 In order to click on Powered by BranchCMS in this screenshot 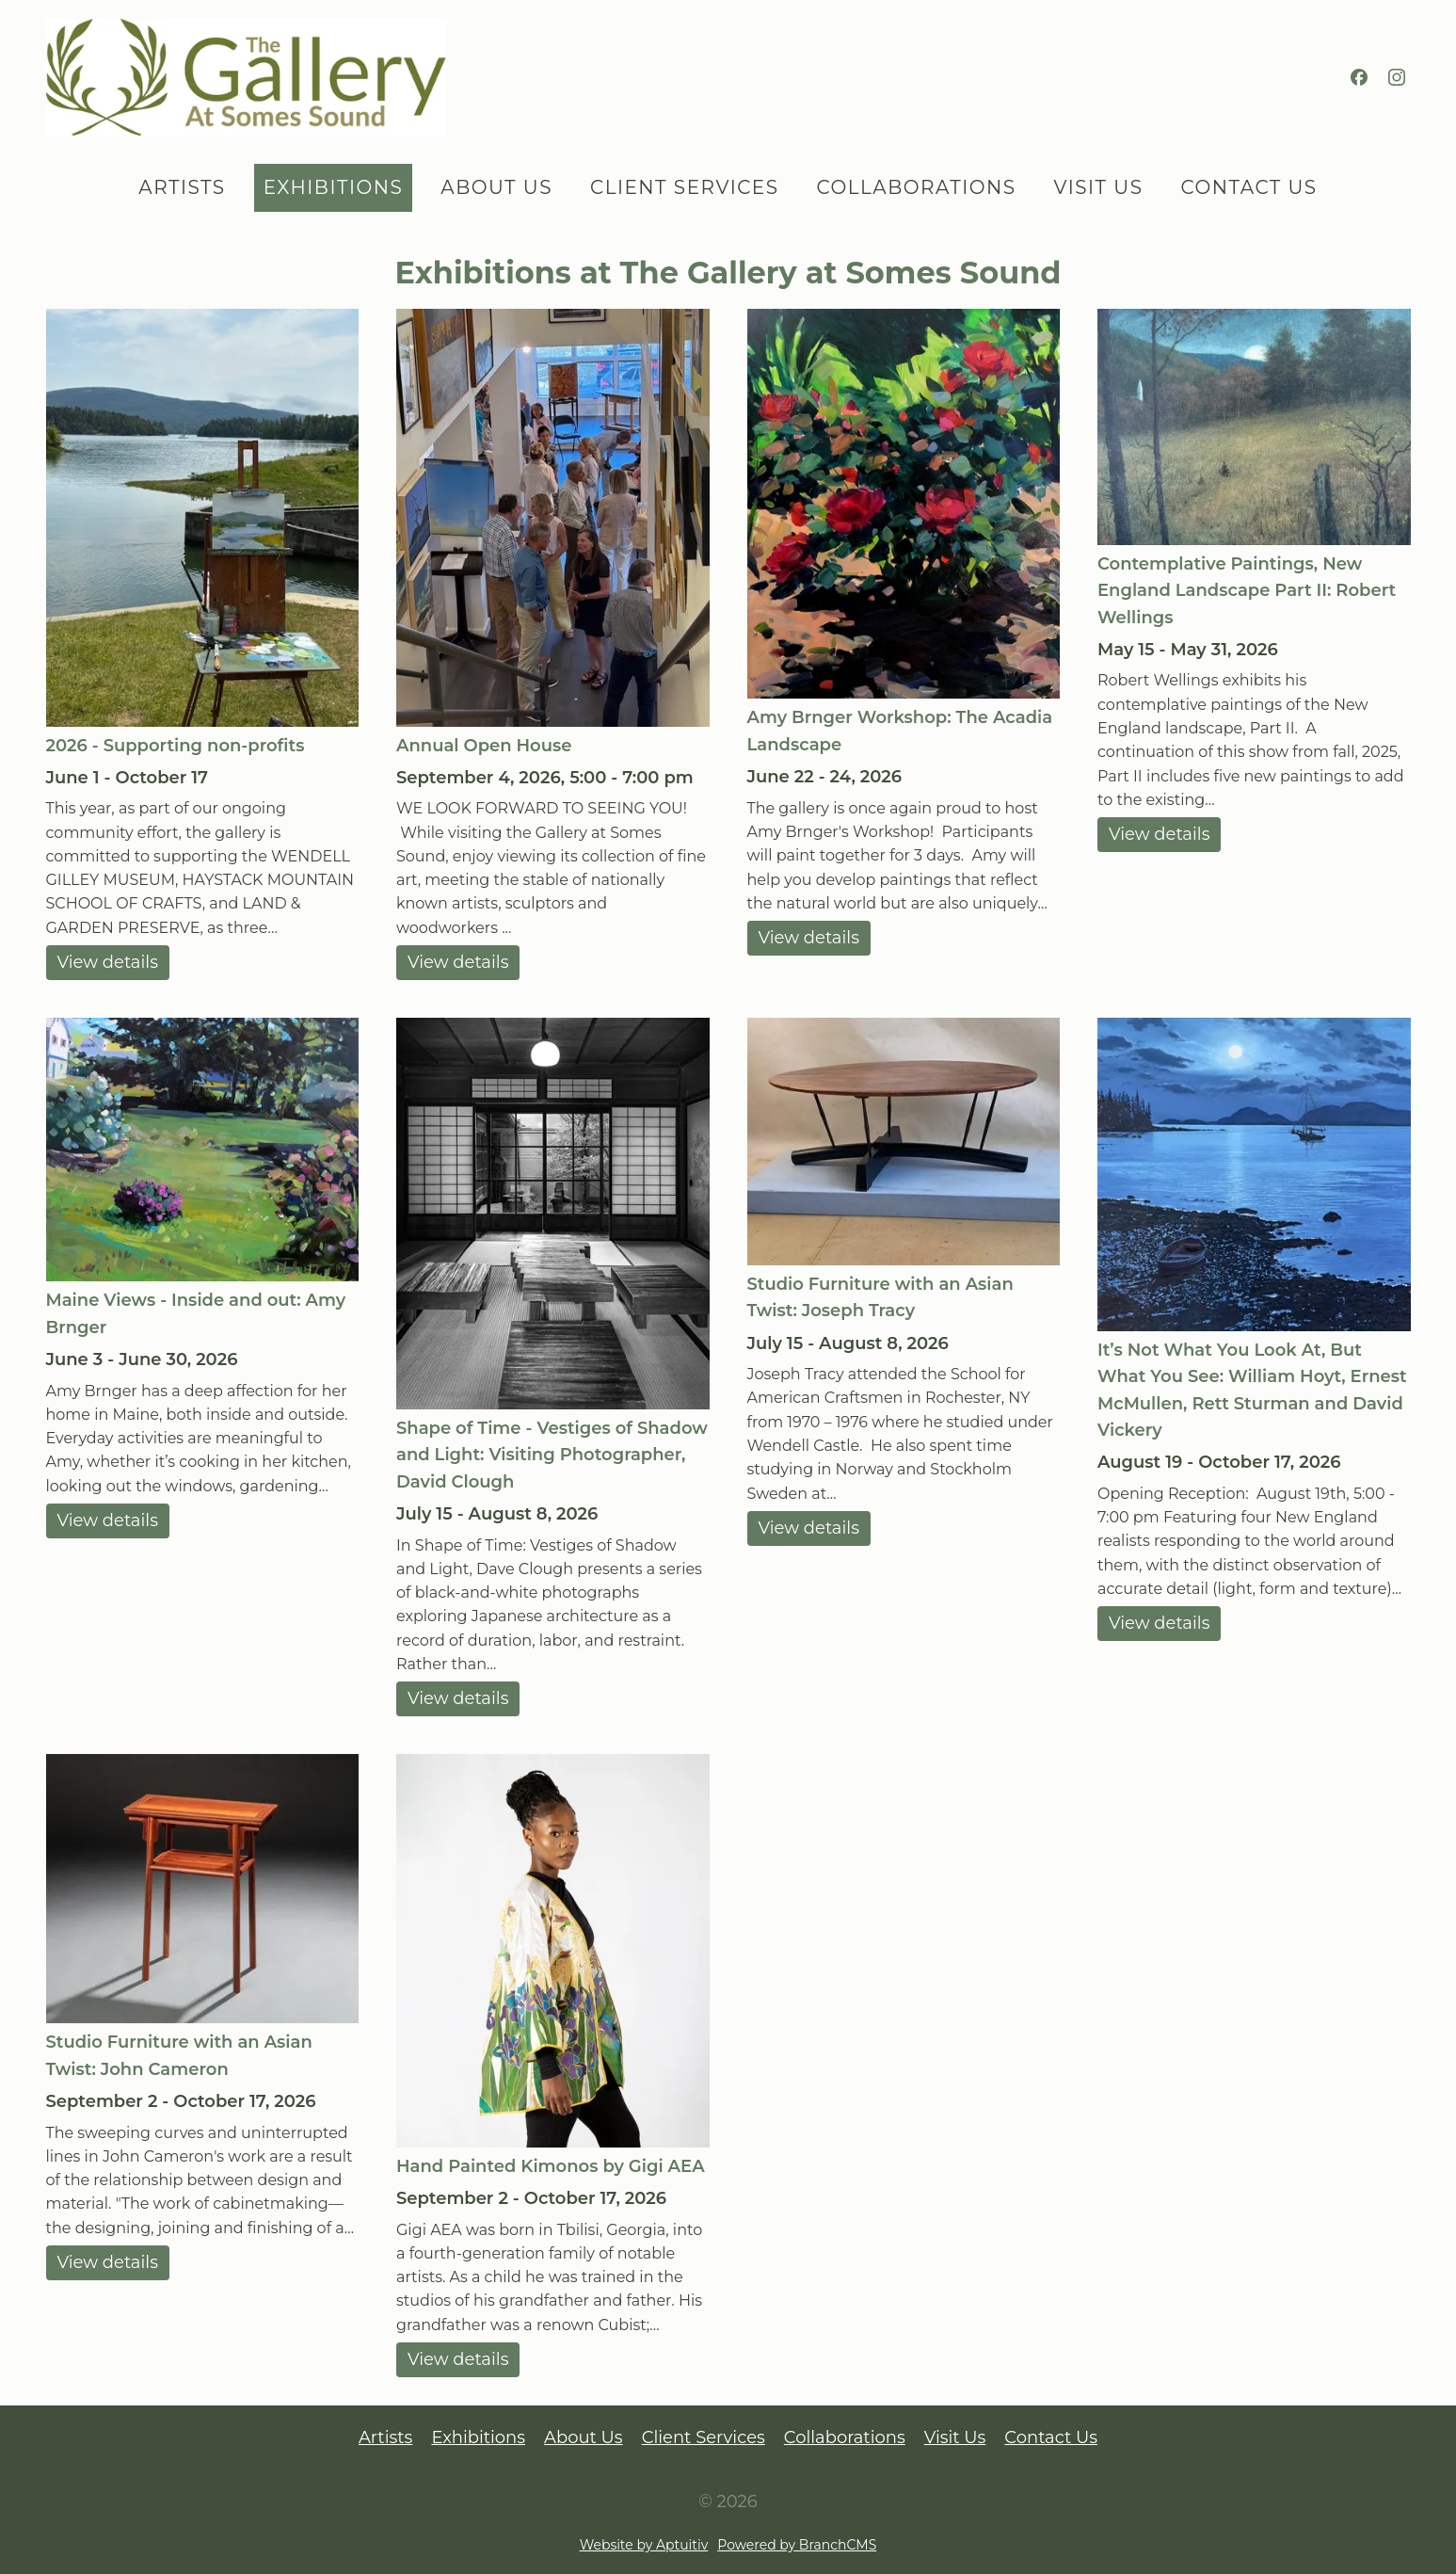, I will do `click(796, 2544)`.